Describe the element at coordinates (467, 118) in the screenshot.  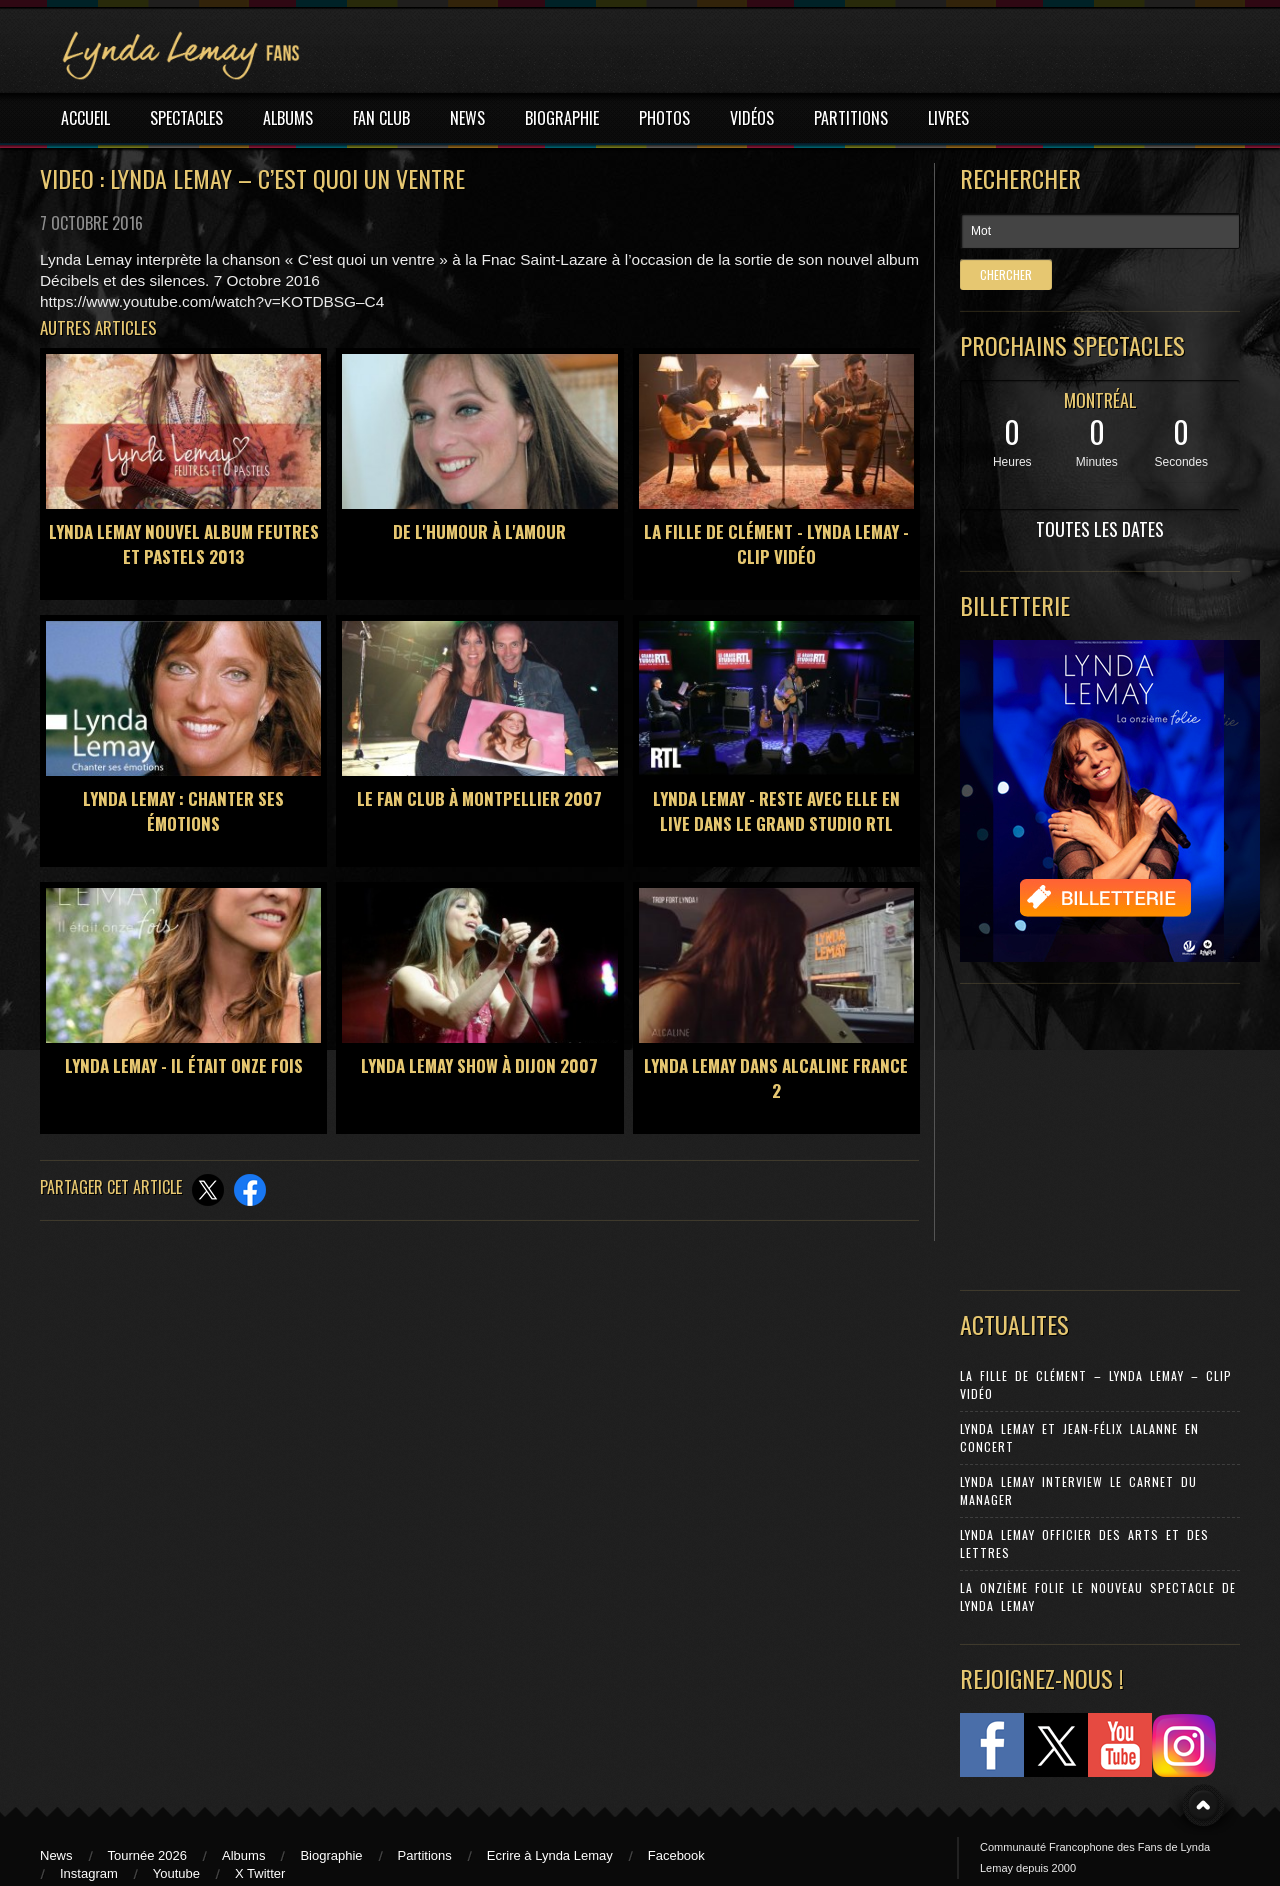
I see `NEWS` at that location.